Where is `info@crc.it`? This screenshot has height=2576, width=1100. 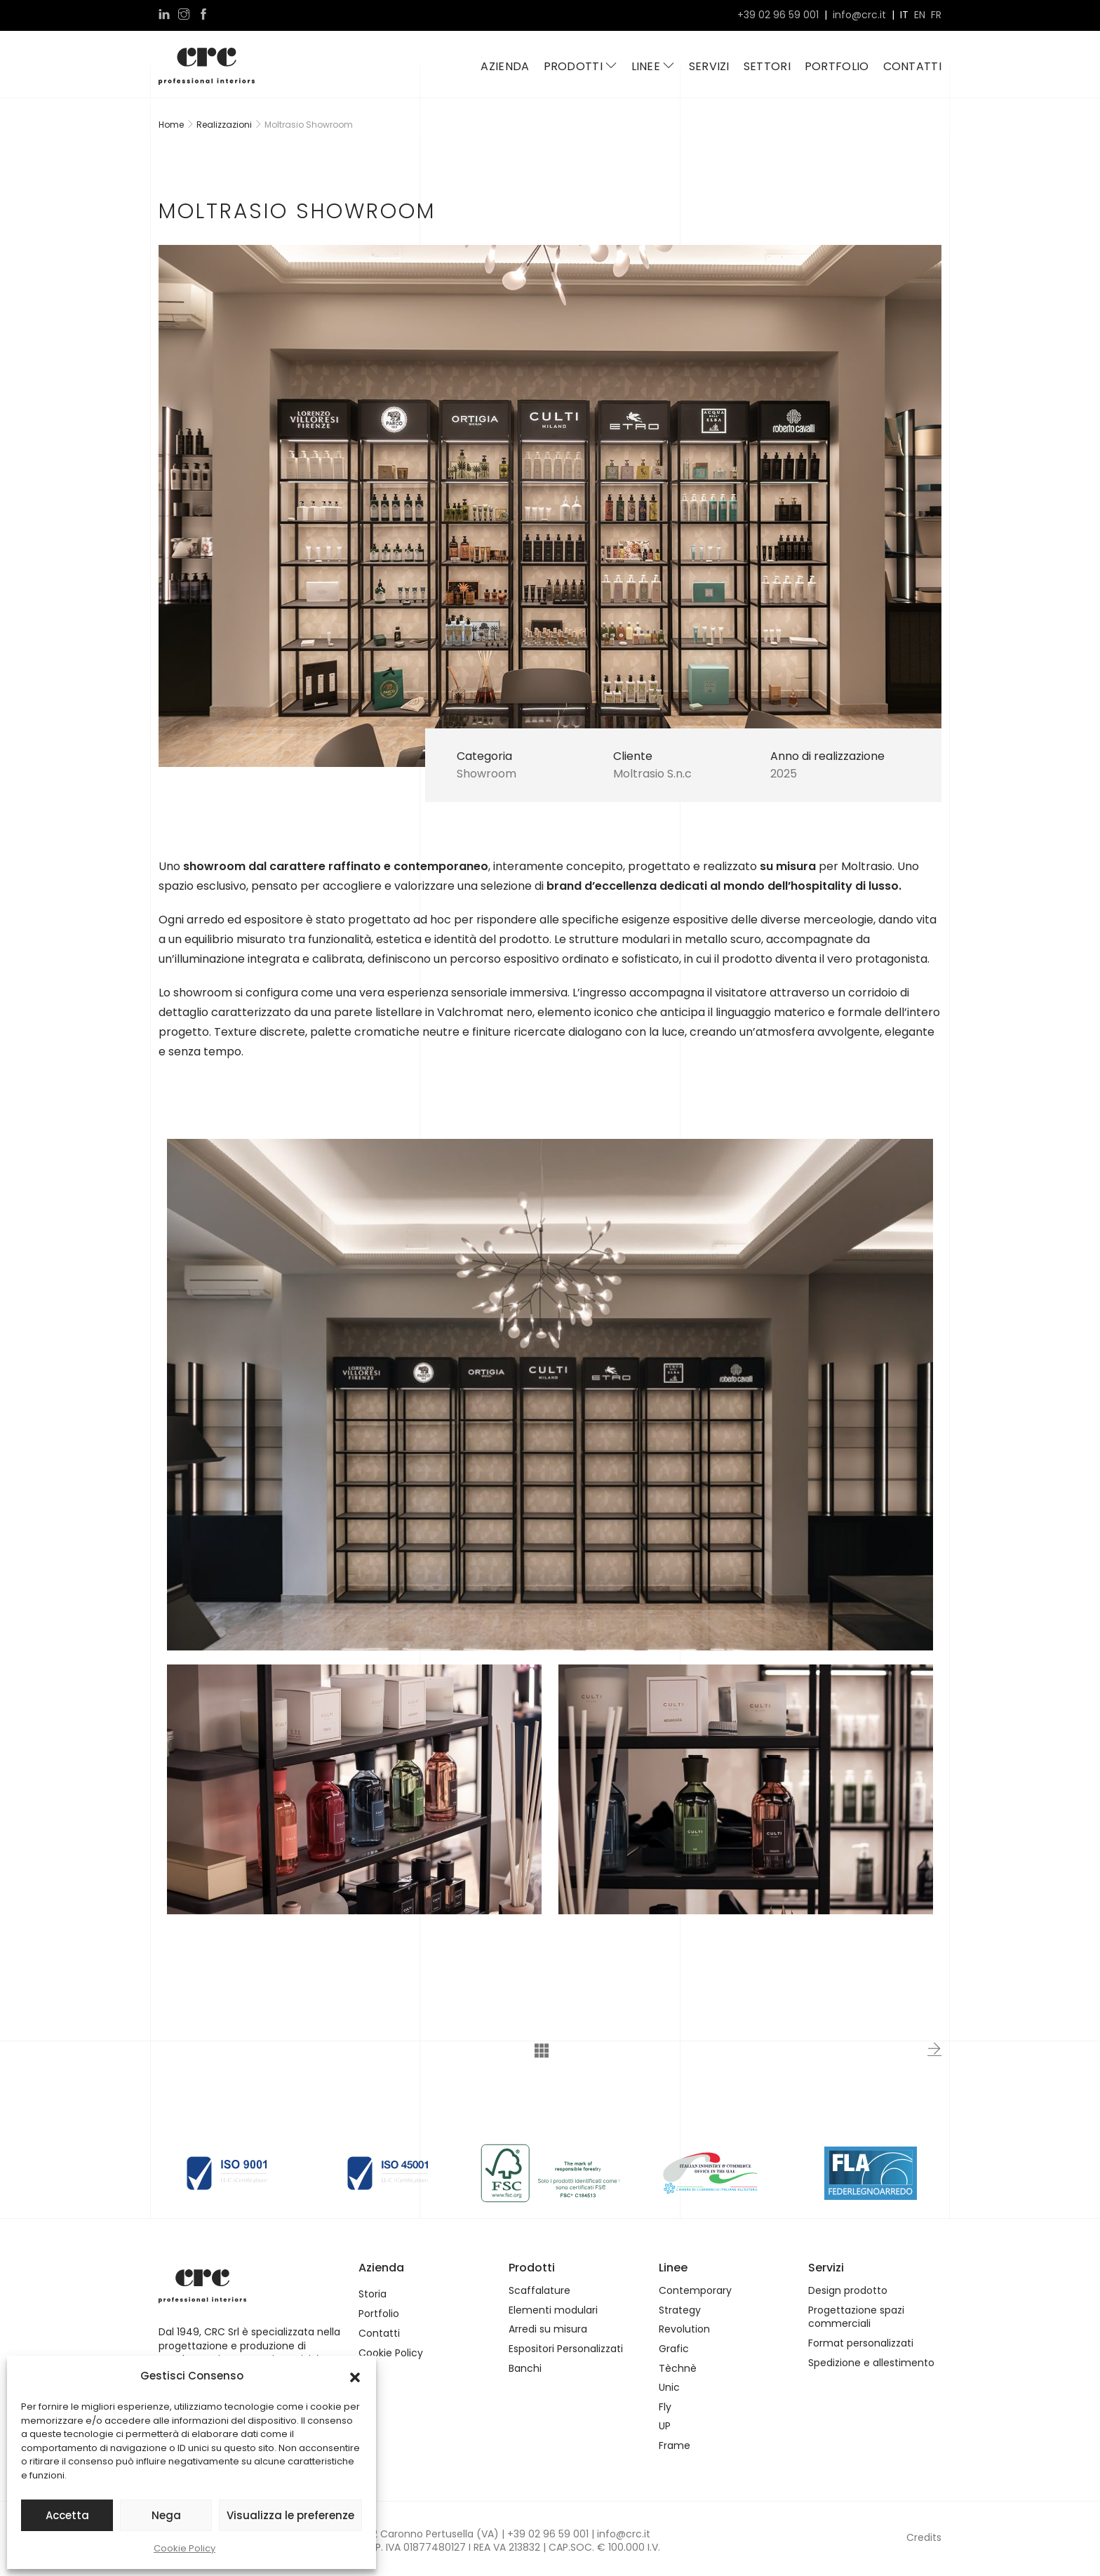
info@crc.it is located at coordinates (859, 15).